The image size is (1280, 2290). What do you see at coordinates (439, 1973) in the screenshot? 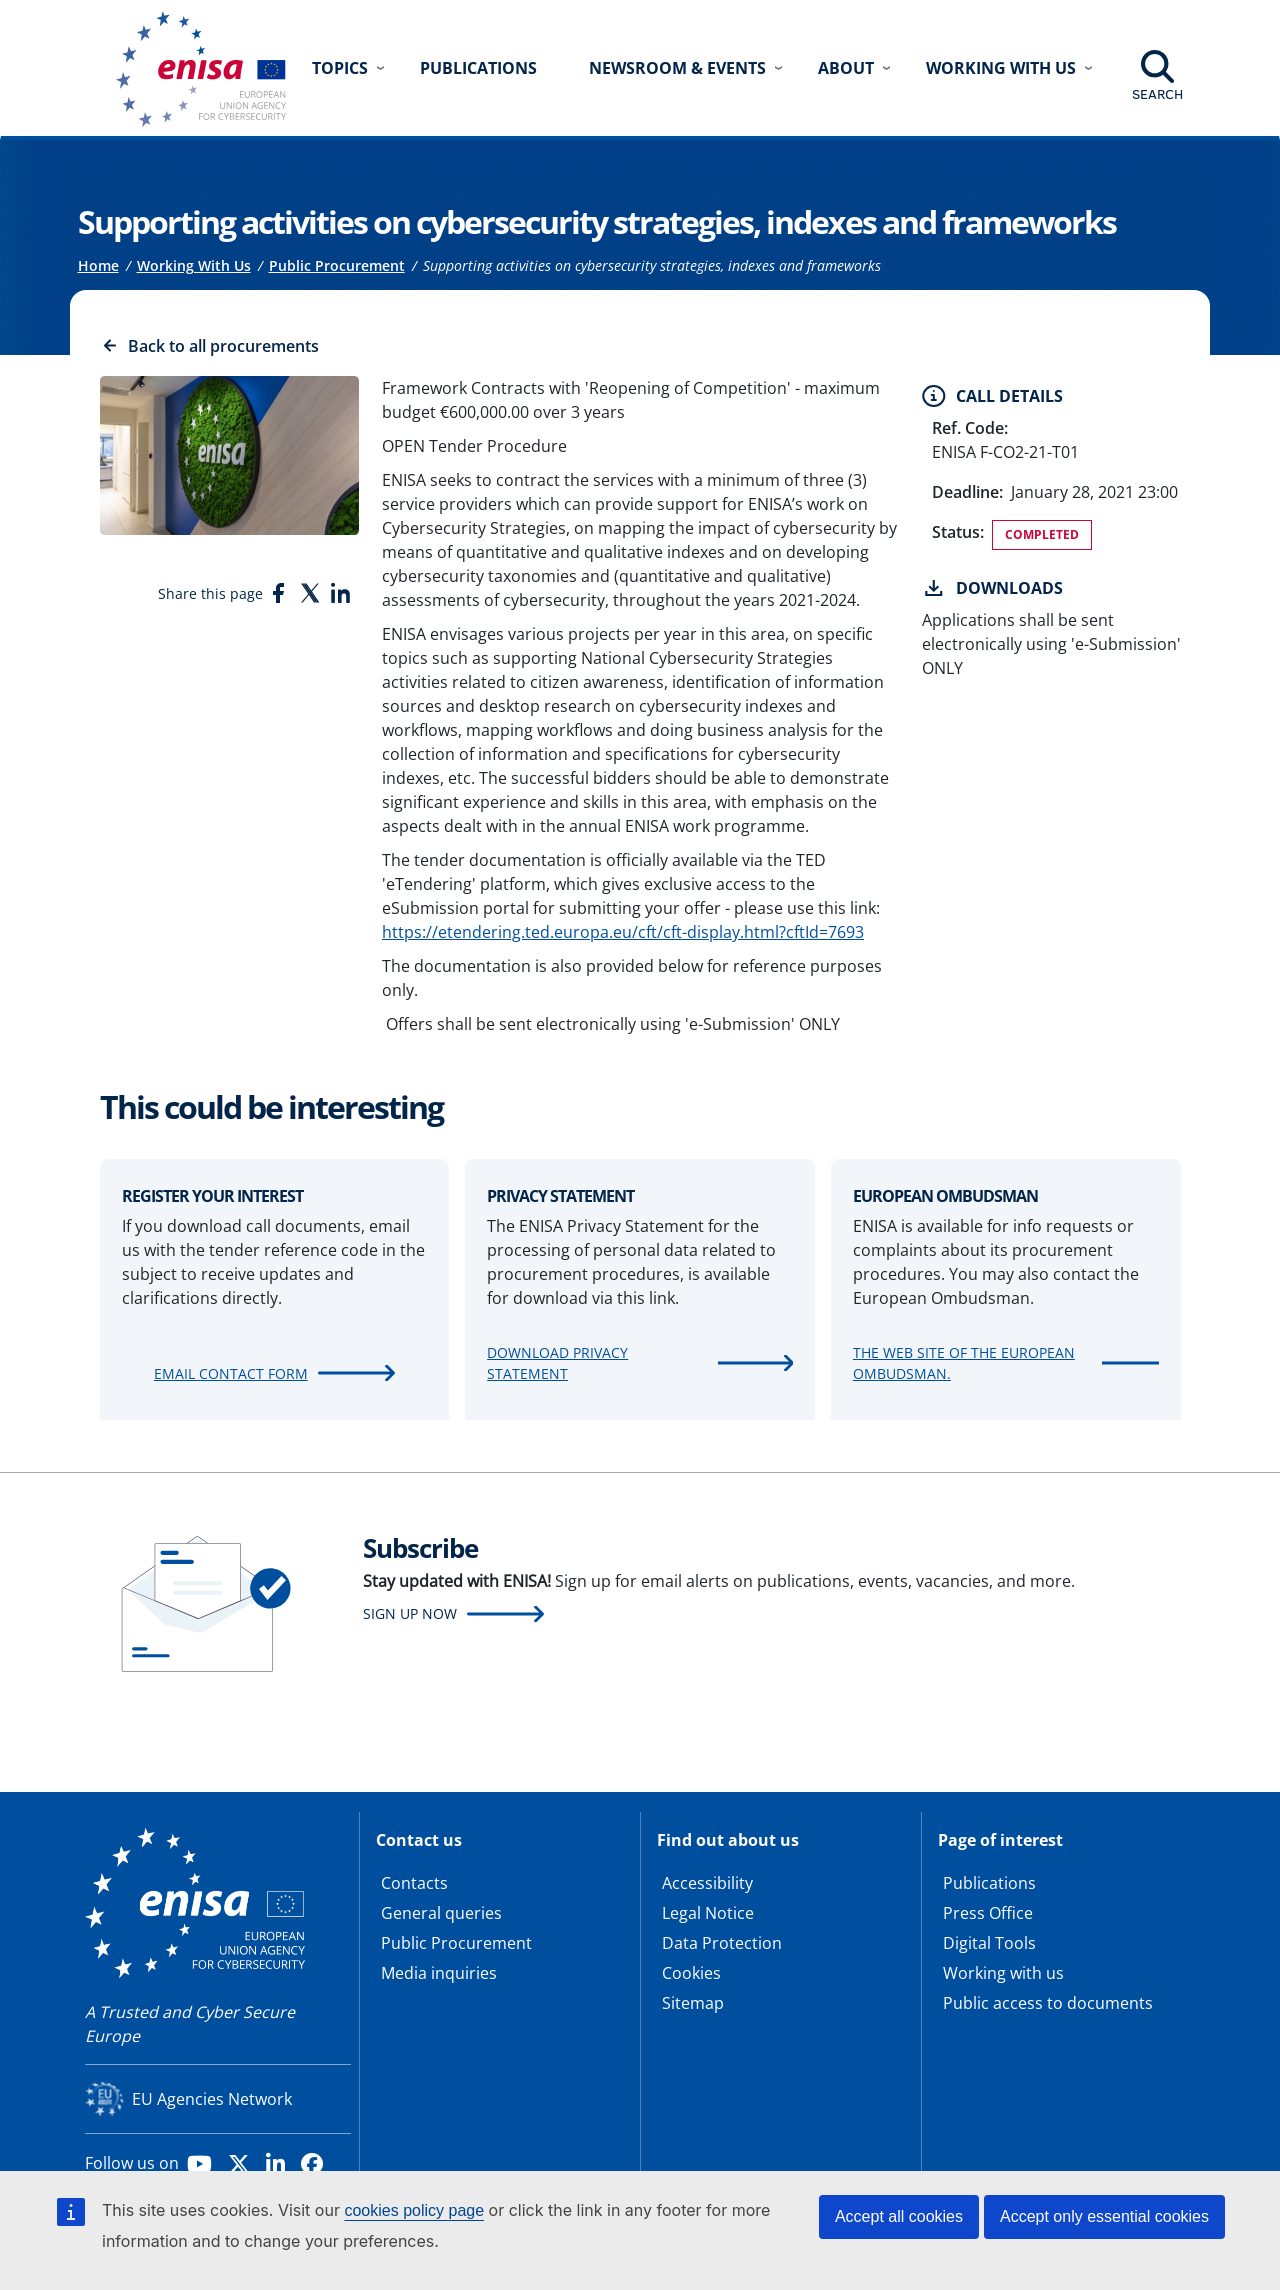
I see `Media inquiries` at bounding box center [439, 1973].